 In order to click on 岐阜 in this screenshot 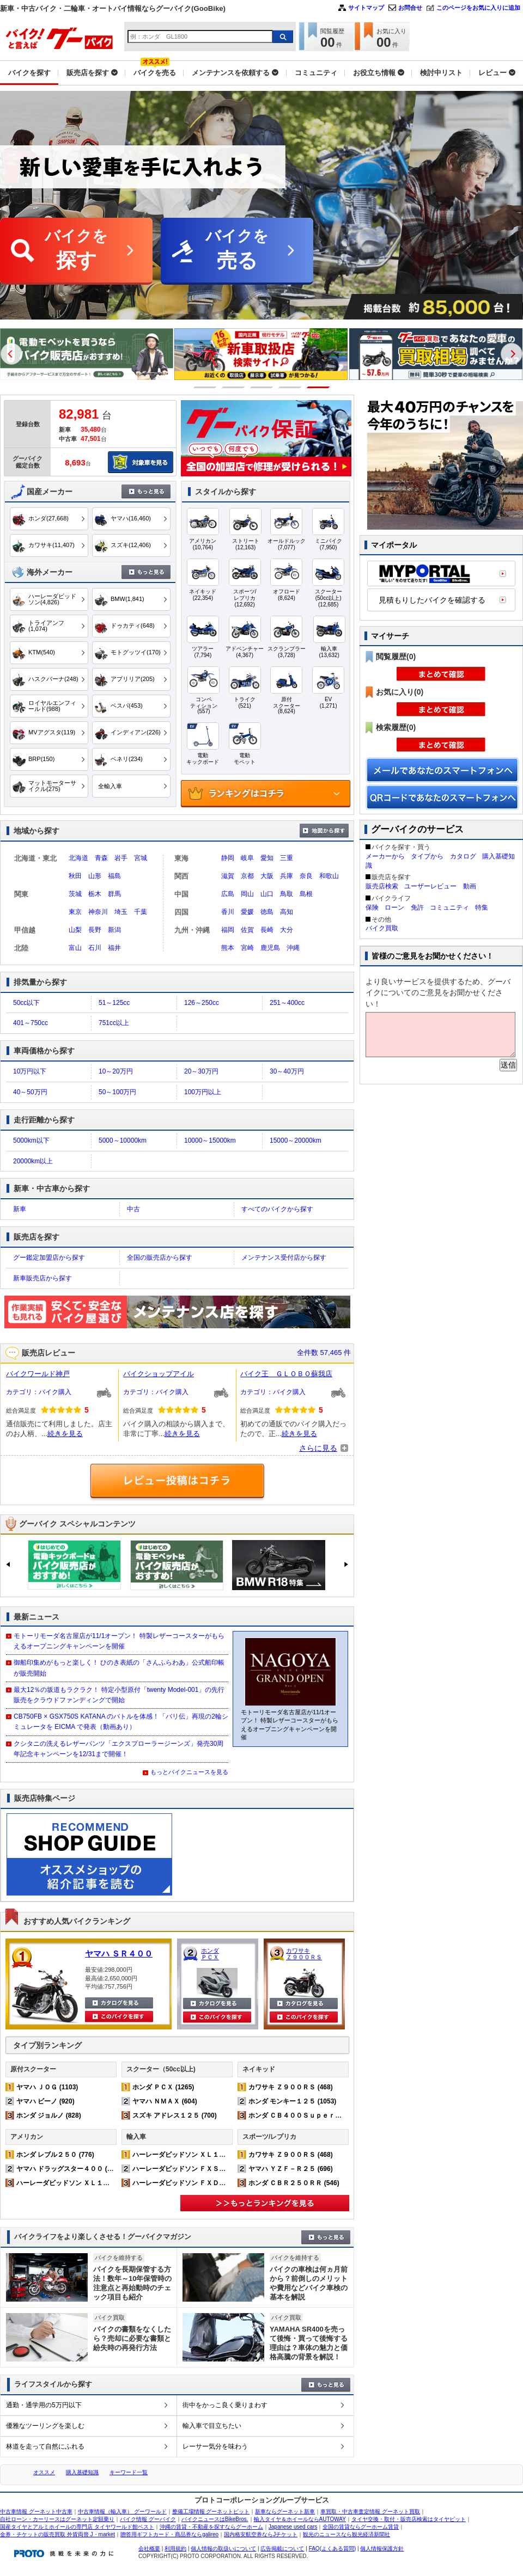, I will do `click(247, 858)`.